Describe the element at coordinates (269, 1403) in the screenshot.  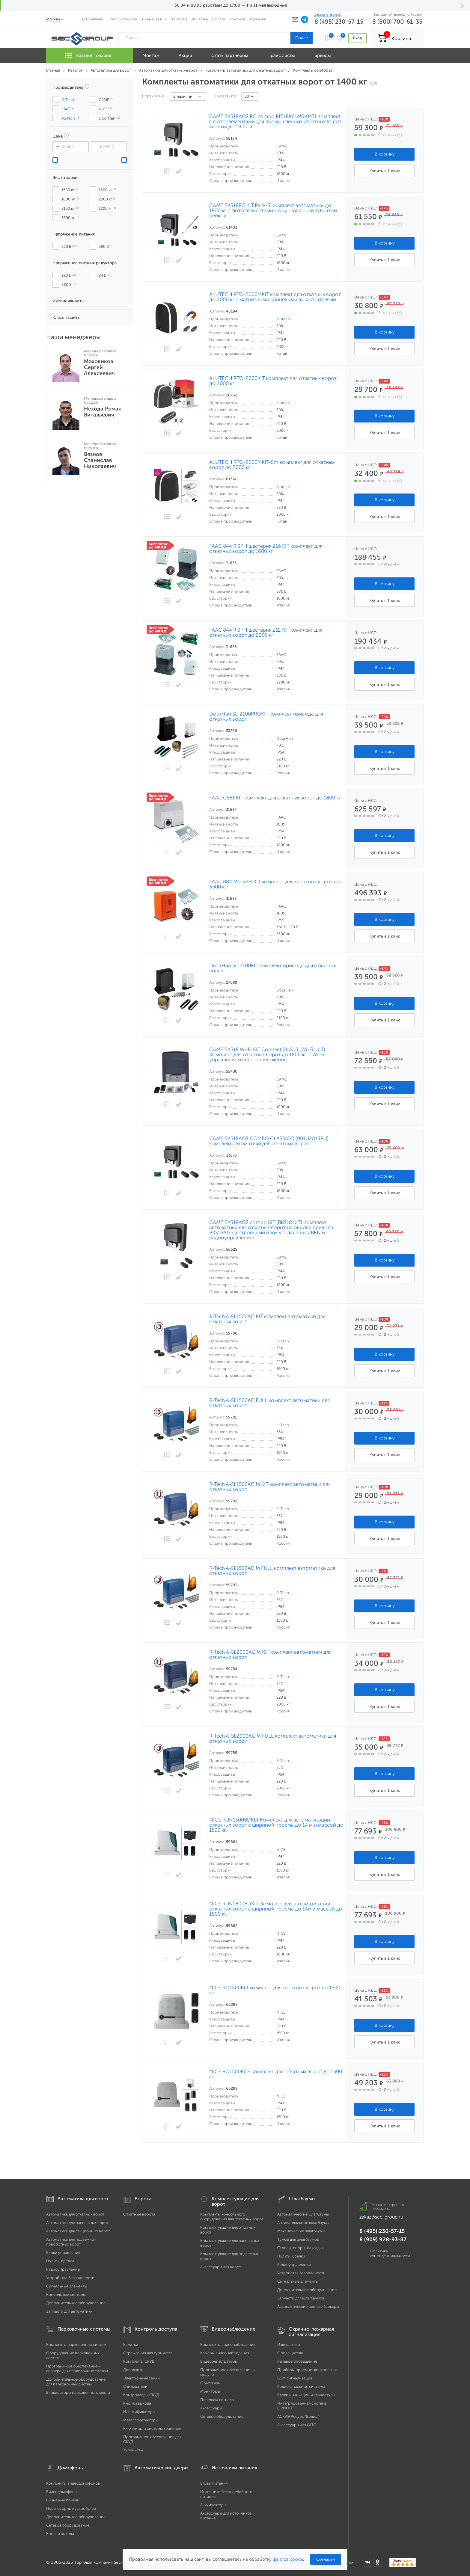
I see `R-Tech A-SL1500AC FULL комплект автоматики для откатных ворот` at that location.